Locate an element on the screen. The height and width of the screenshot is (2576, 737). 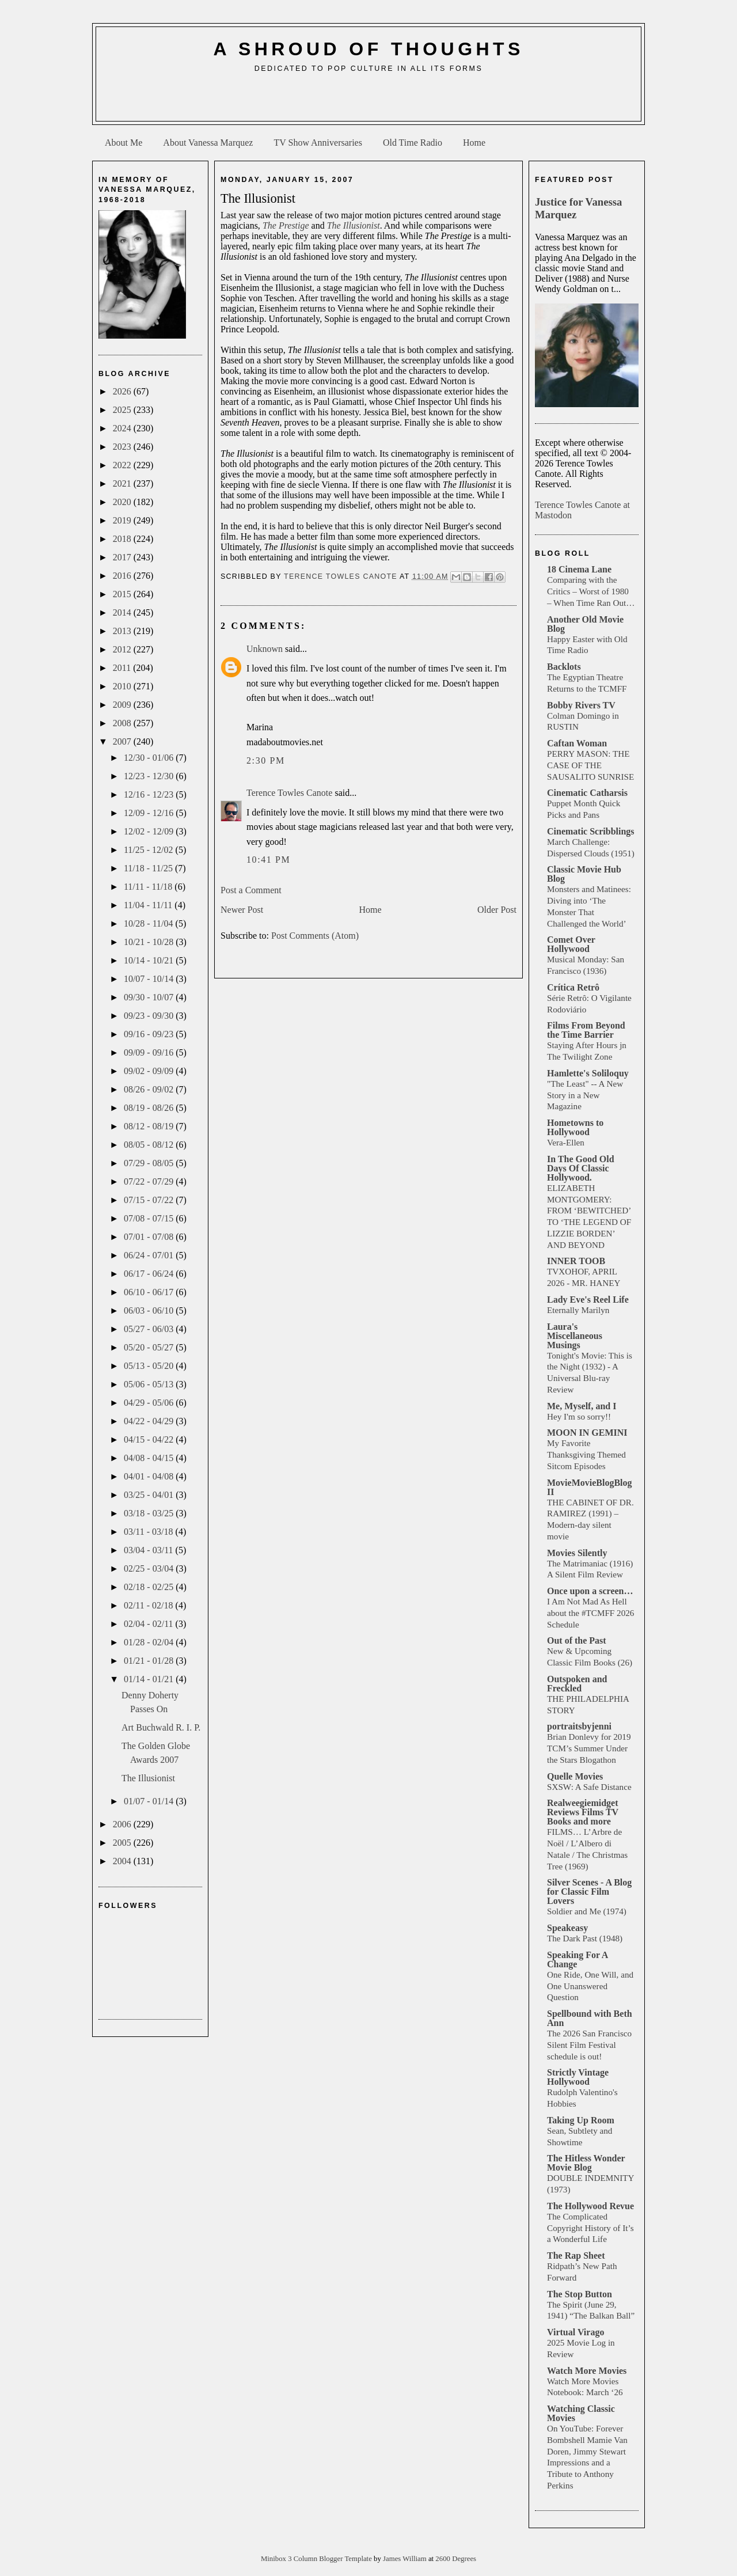
Realweegiemidget Reviews Films TV Books and more is located at coordinates (582, 1812).